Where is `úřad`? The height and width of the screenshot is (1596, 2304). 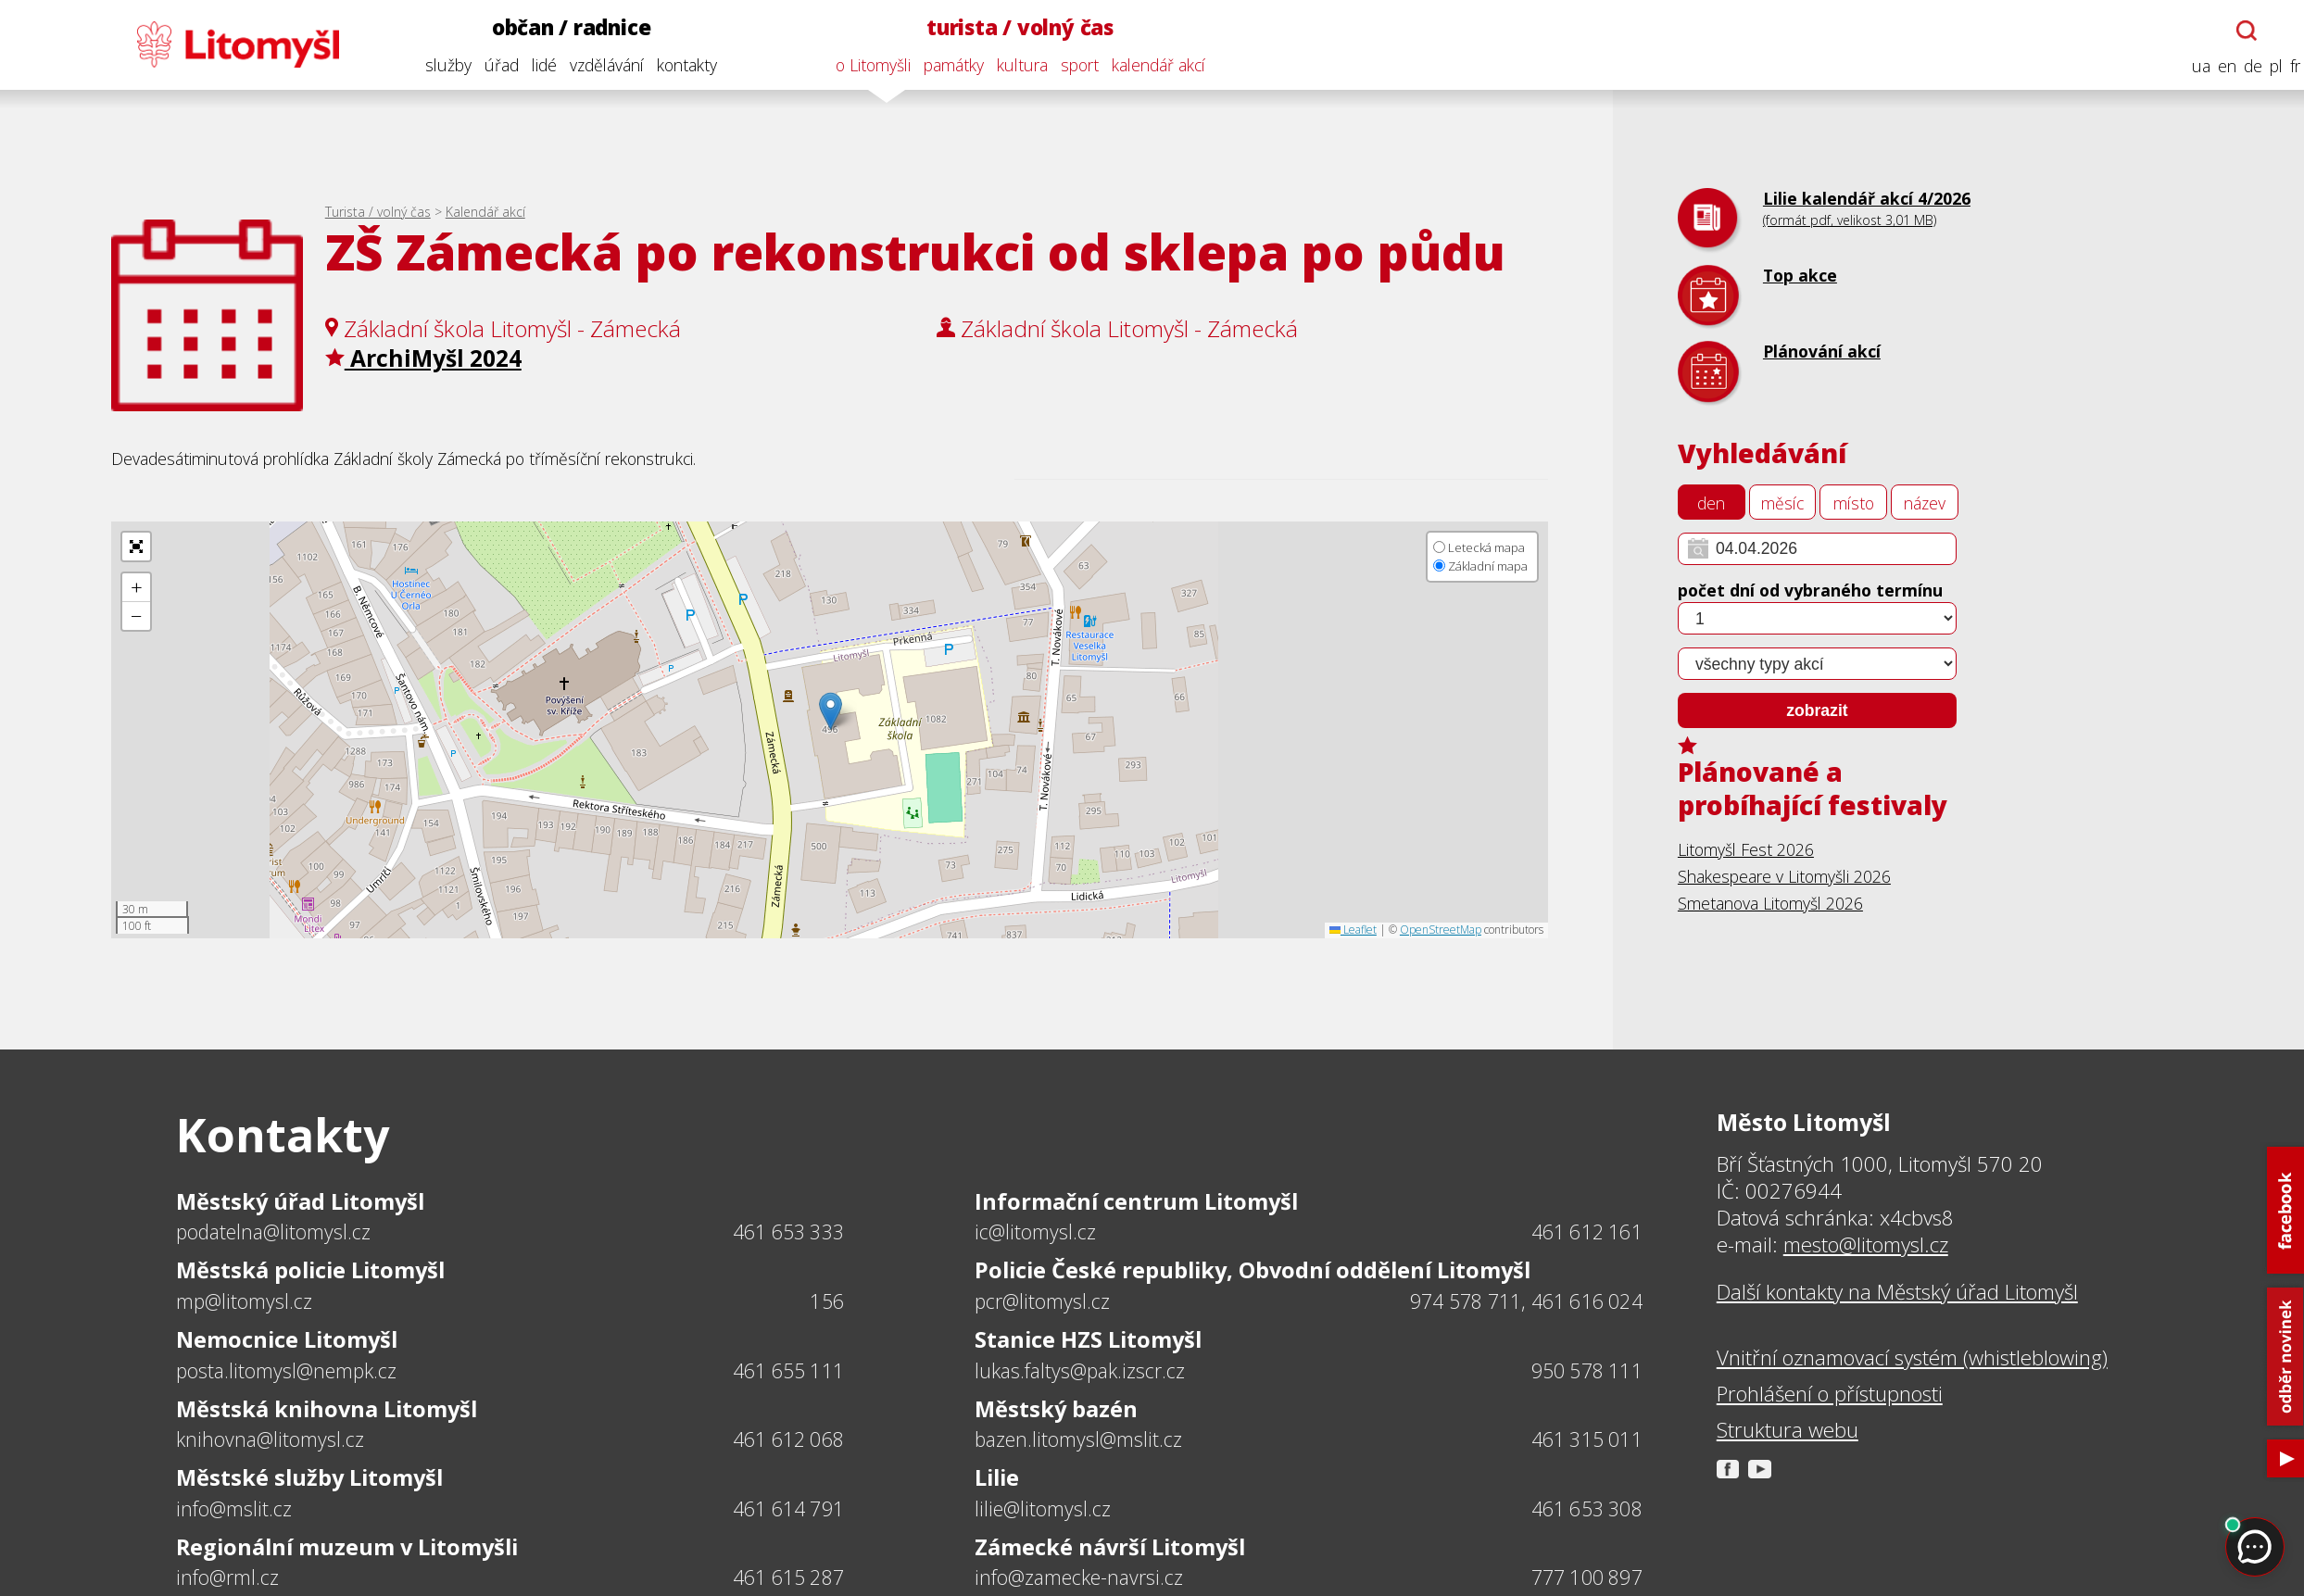 úřad is located at coordinates (490, 65).